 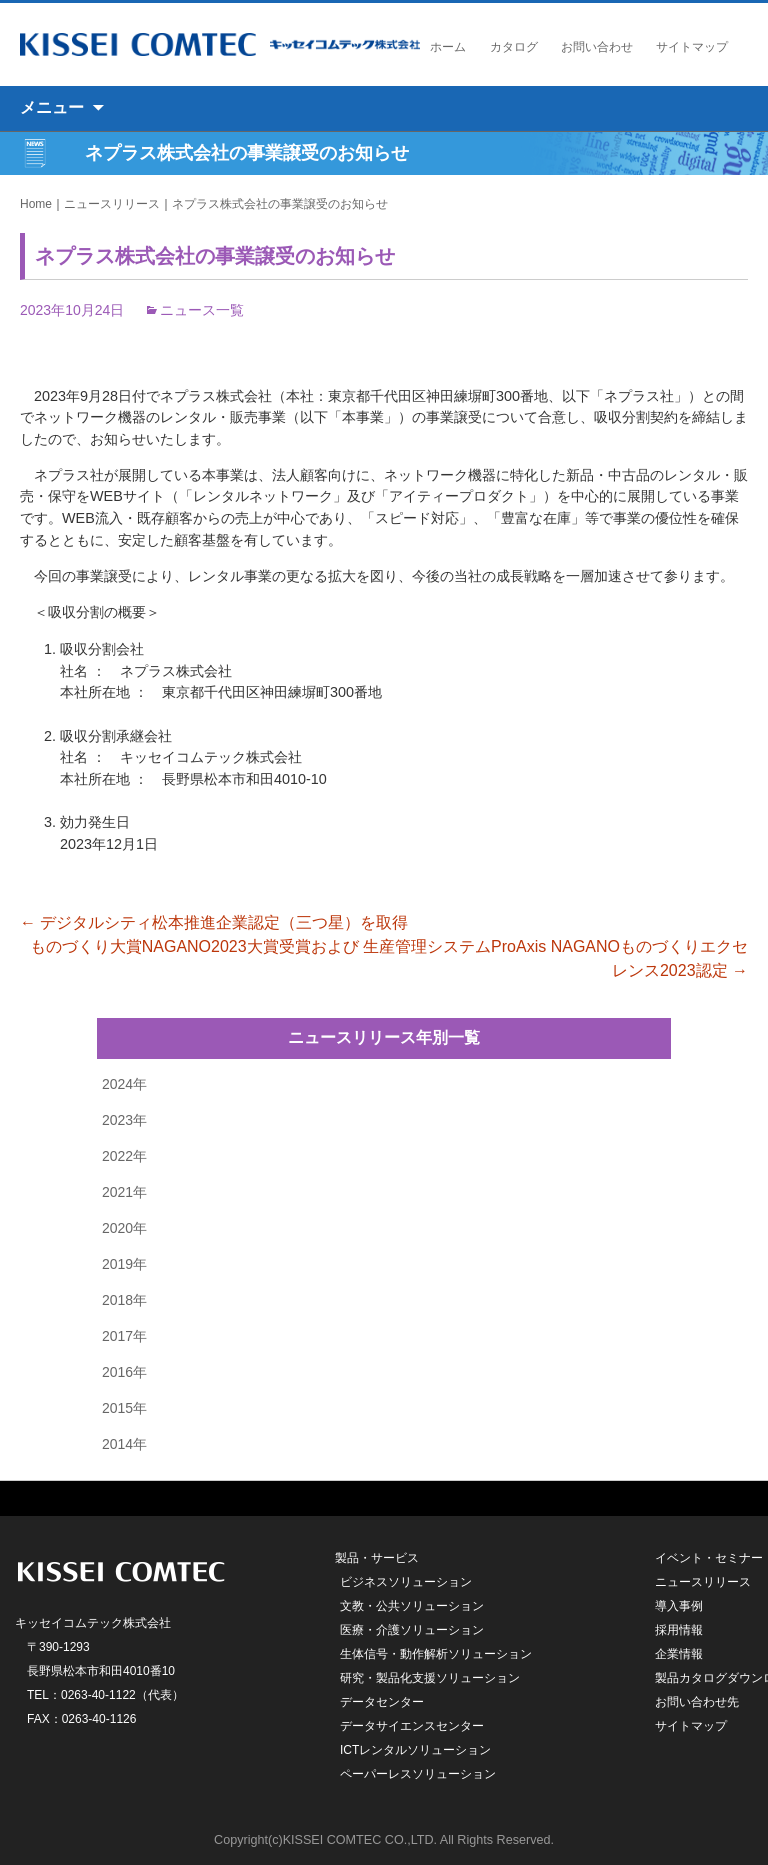 I want to click on 医療・介護ソリューション, so click(x=412, y=1630).